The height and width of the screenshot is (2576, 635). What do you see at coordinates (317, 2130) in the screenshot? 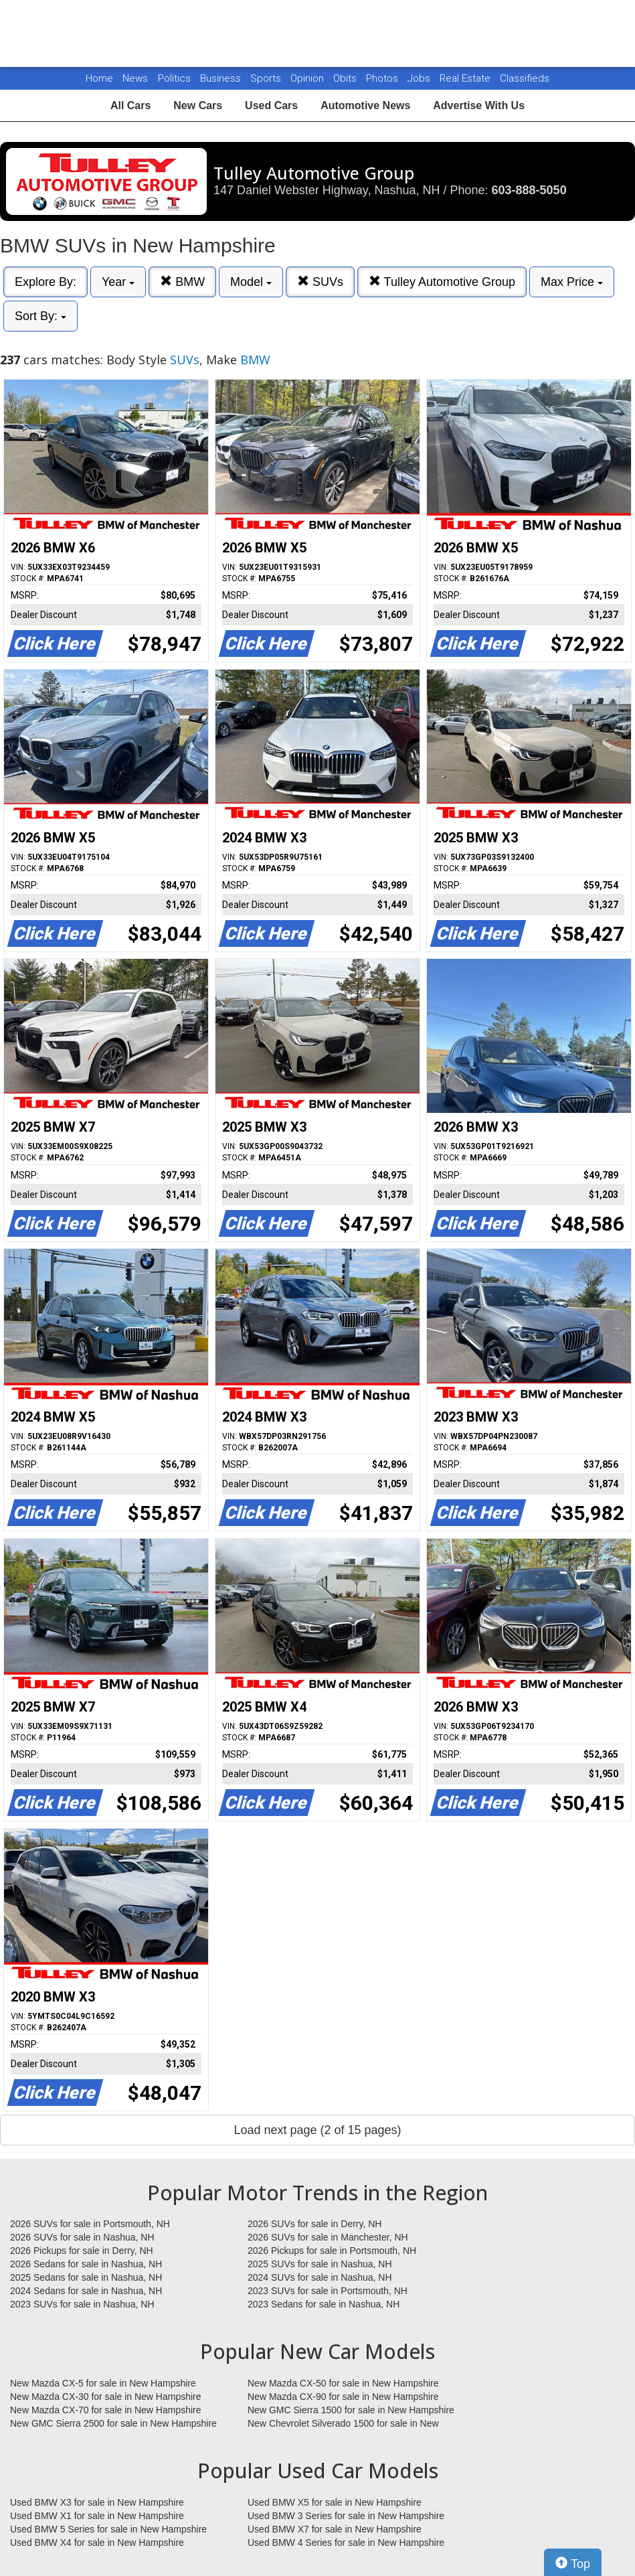
I see `Load next page (2 of 15 pages)` at bounding box center [317, 2130].